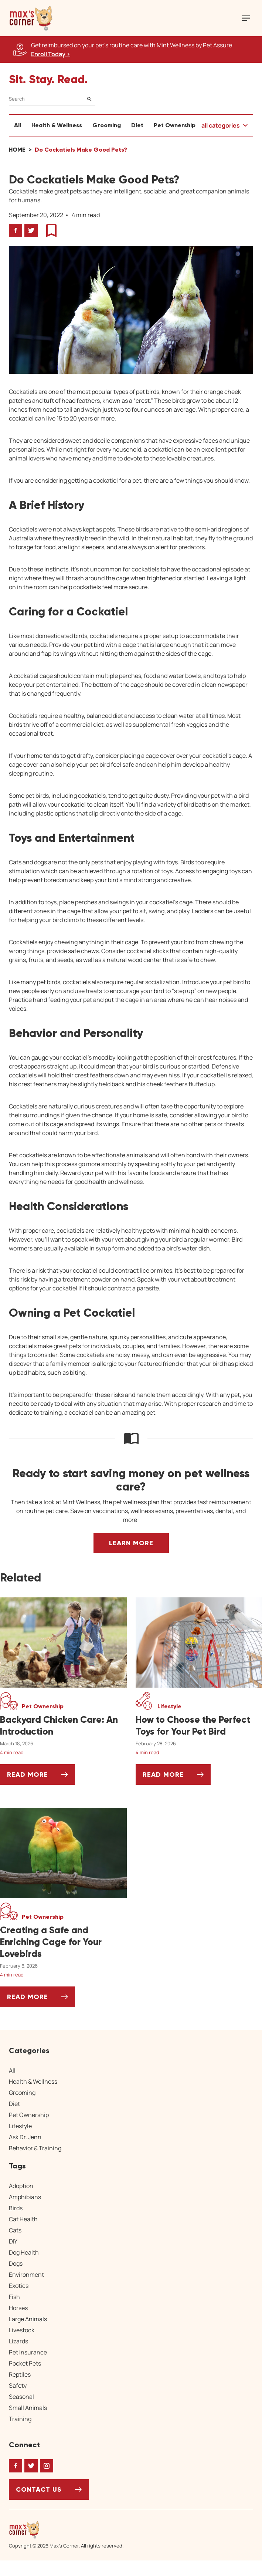  What do you see at coordinates (20, 2374) in the screenshot?
I see `Reptiles` at bounding box center [20, 2374].